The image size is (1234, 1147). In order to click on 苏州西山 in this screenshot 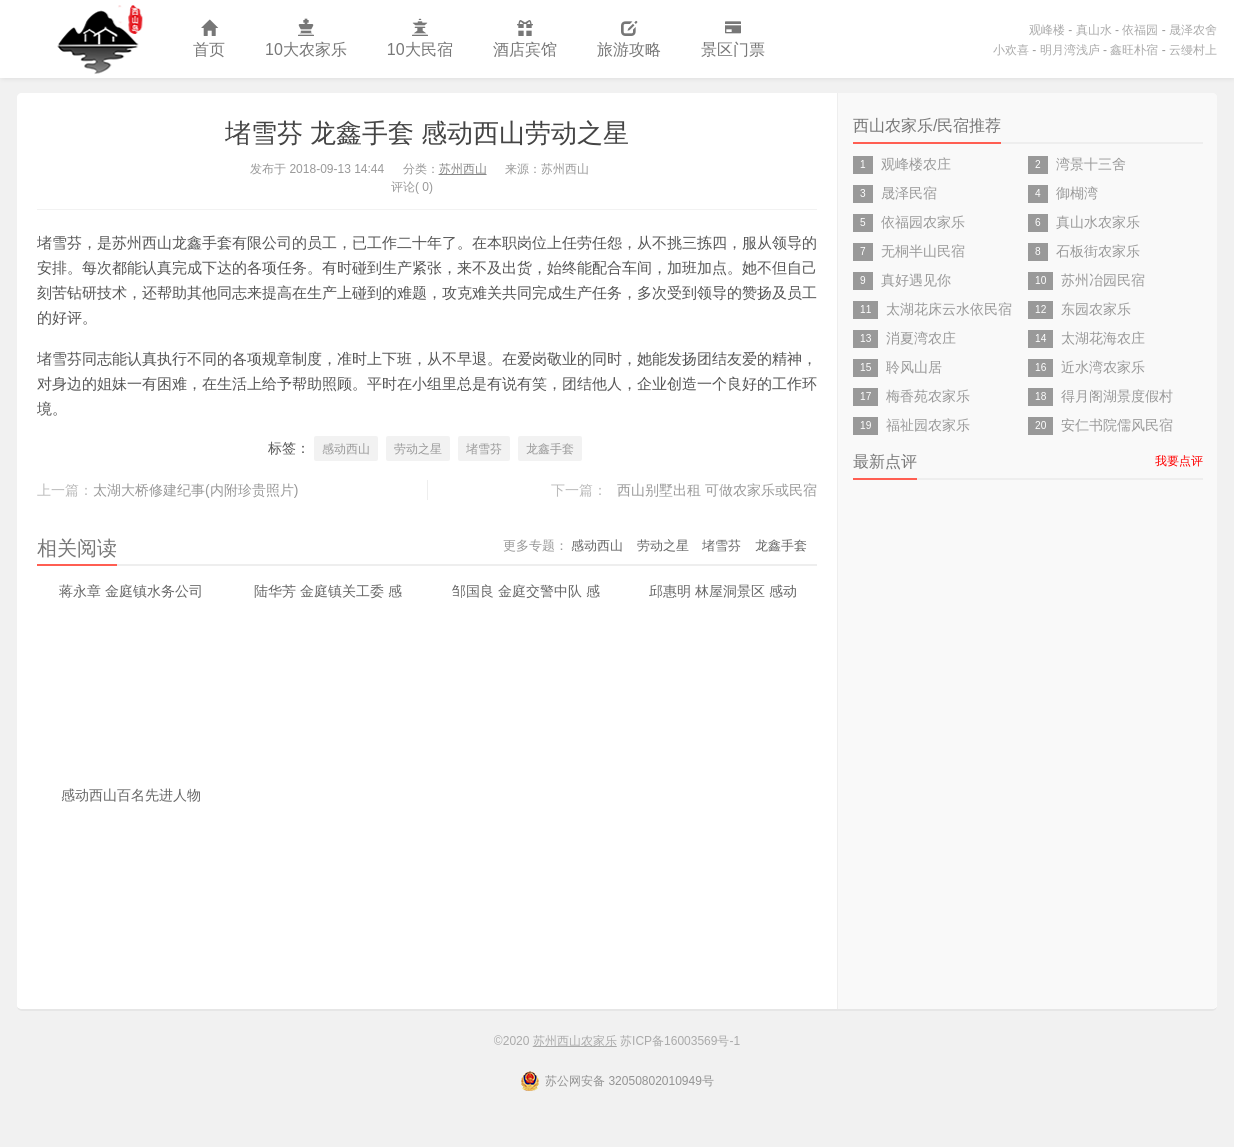, I will do `click(463, 169)`.